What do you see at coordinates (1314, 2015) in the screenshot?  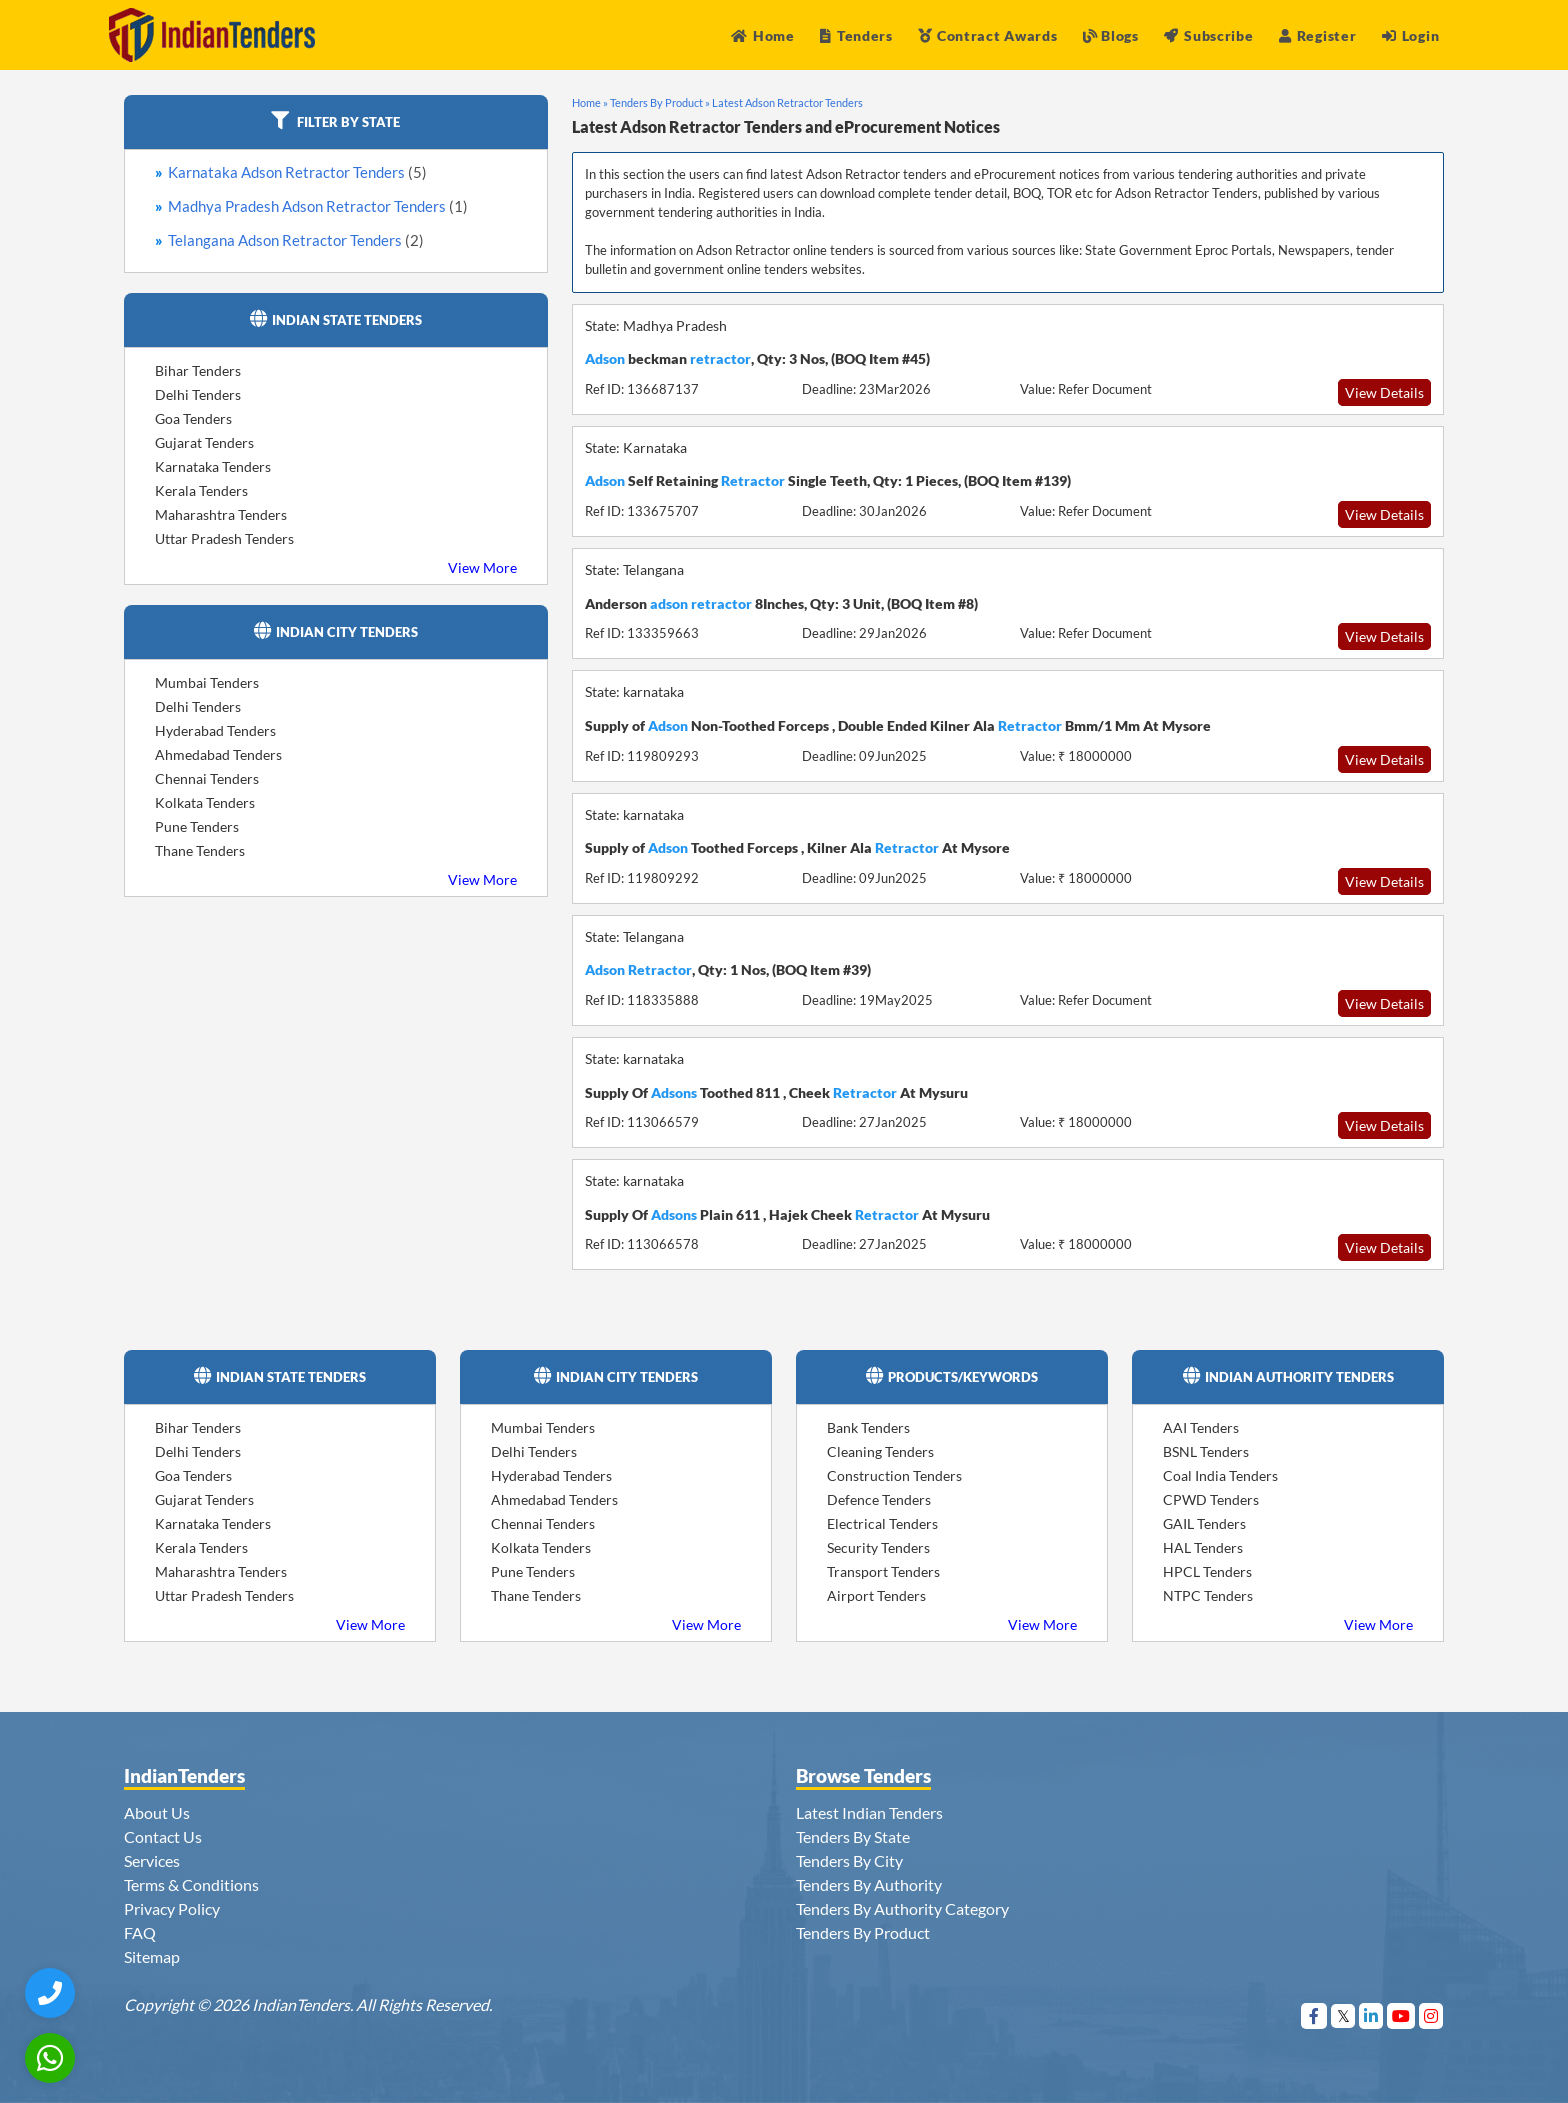 I see `[Visit Indian Tenders on Facebook]` at bounding box center [1314, 2015].